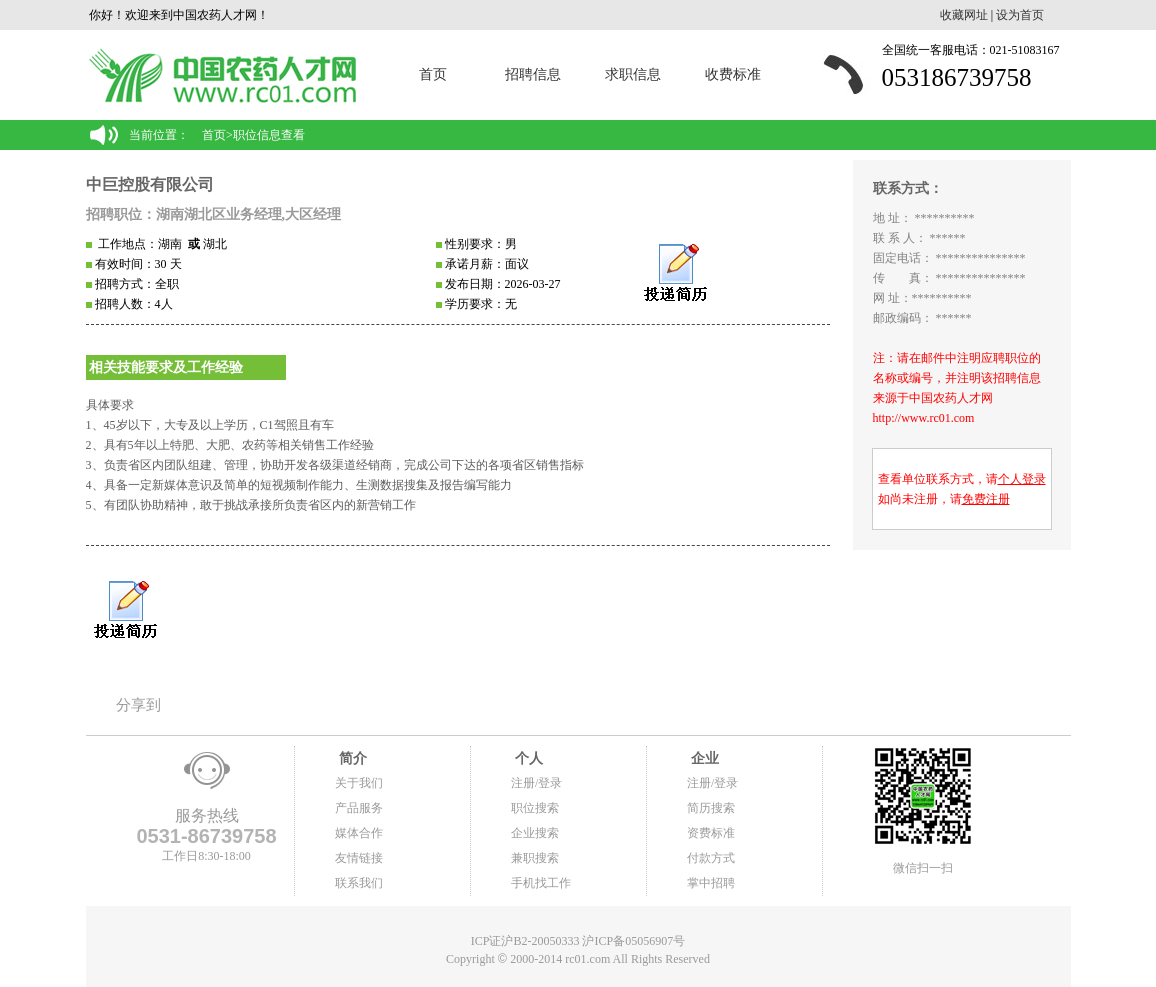  Describe the element at coordinates (359, 883) in the screenshot. I see `联系我们` at that location.